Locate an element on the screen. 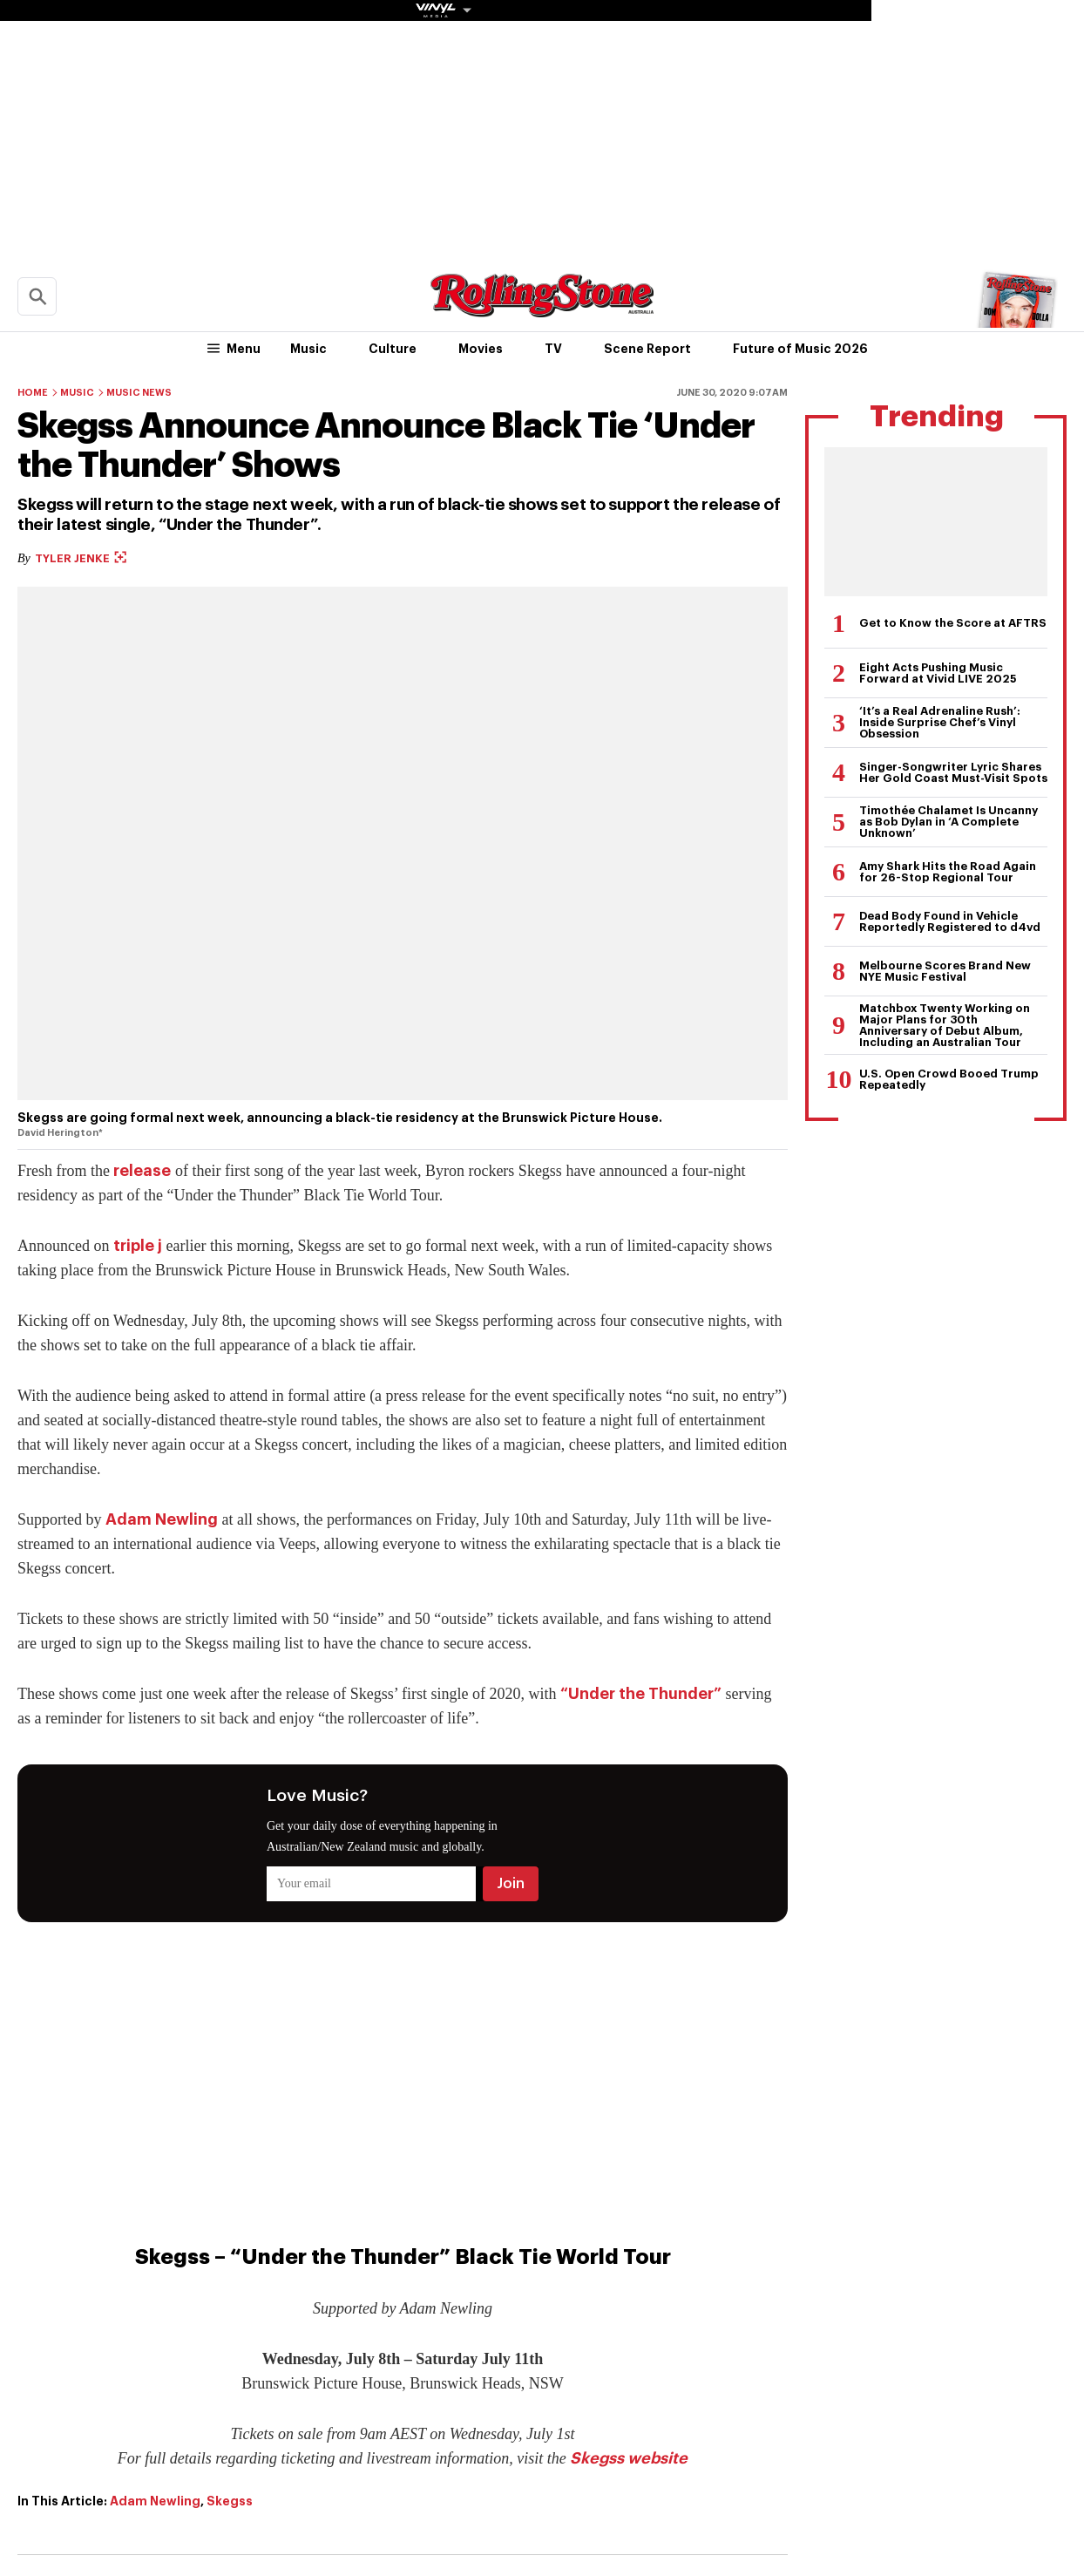  Movies is located at coordinates (480, 349).